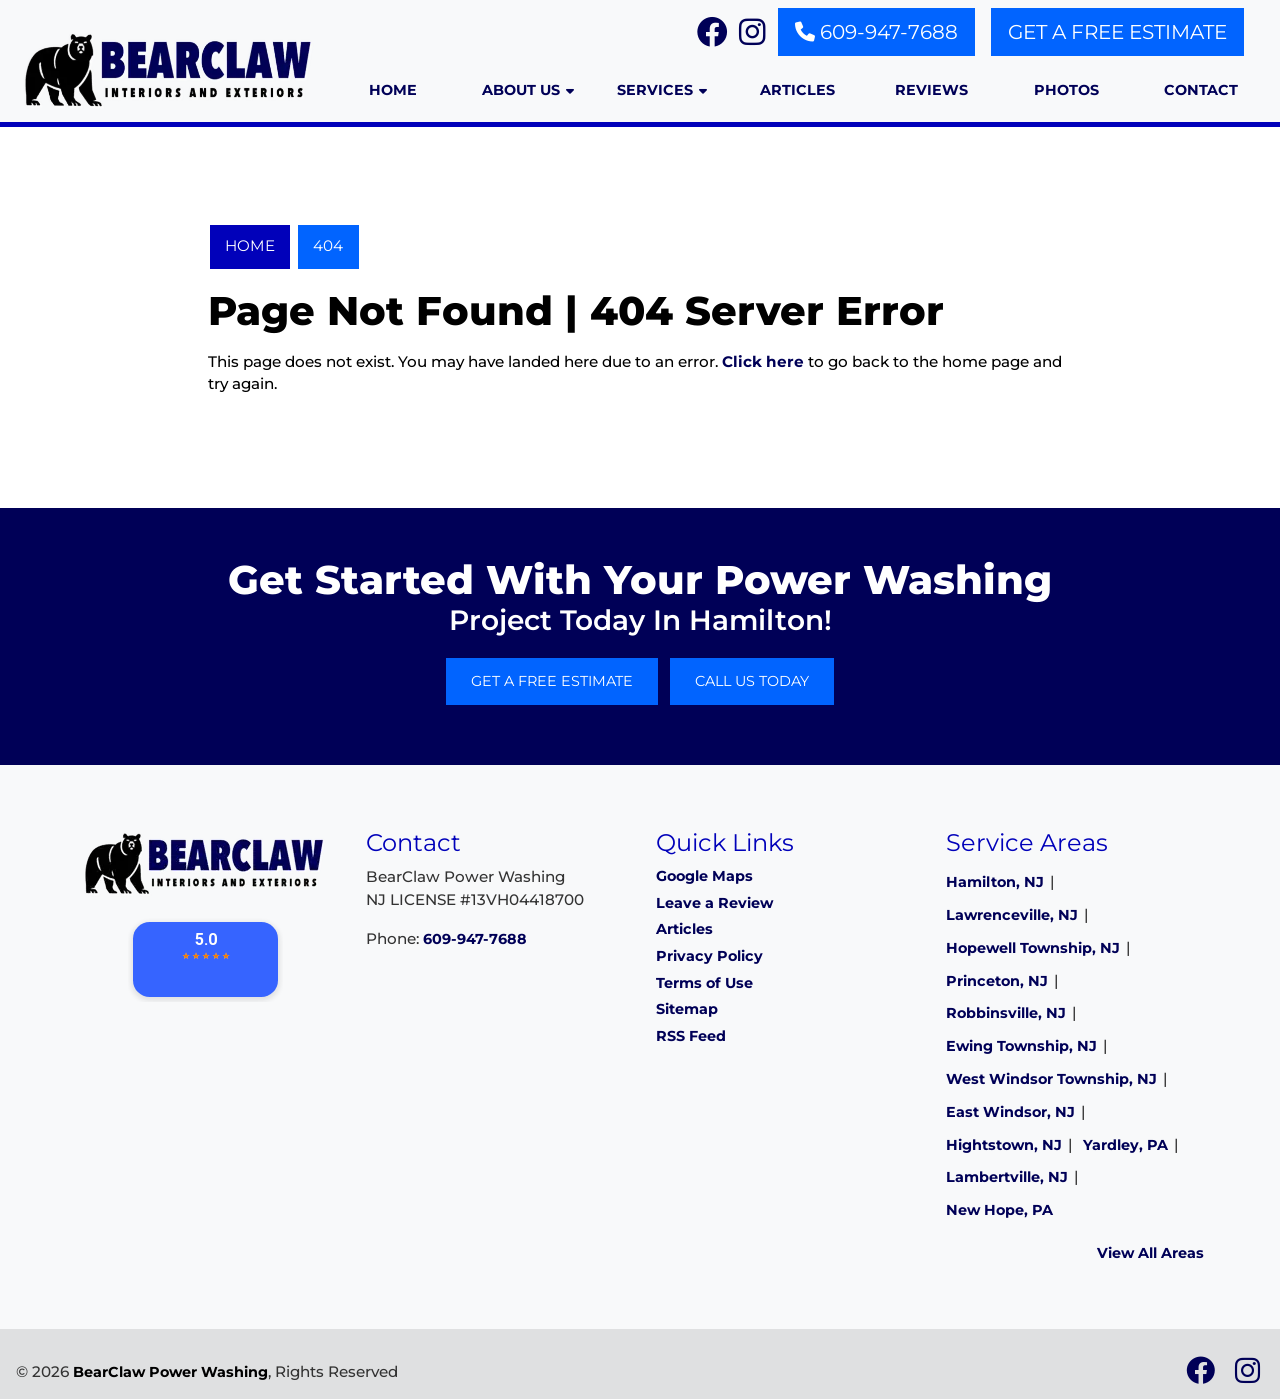  I want to click on West Windsor Township, NJ, so click(1051, 1079).